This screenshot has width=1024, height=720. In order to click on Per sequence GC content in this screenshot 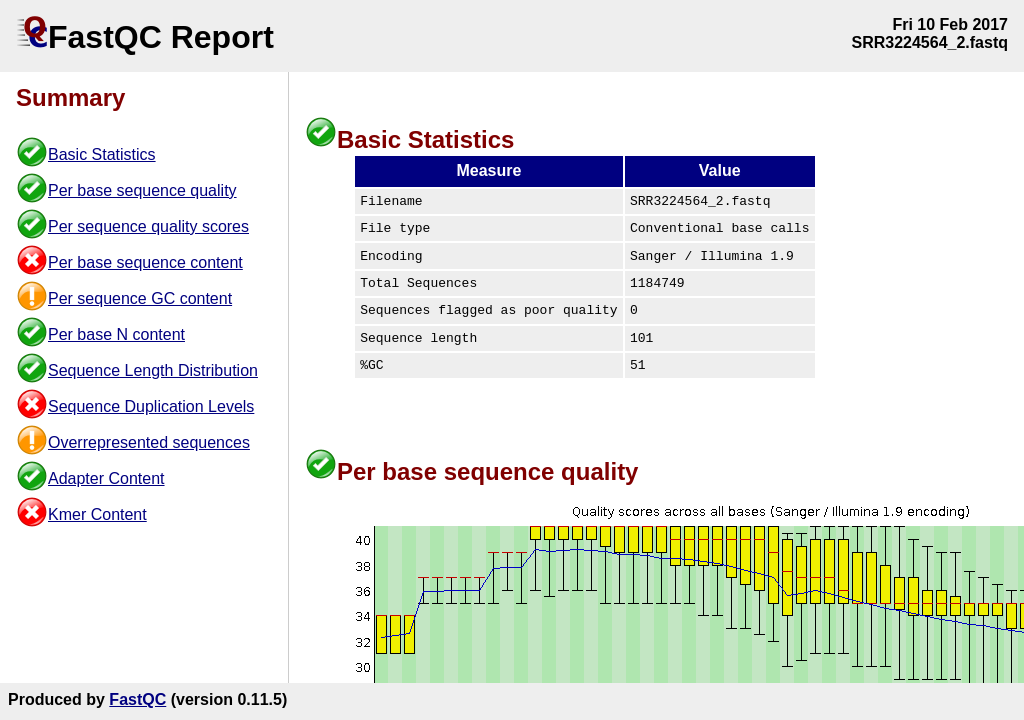, I will do `click(140, 298)`.